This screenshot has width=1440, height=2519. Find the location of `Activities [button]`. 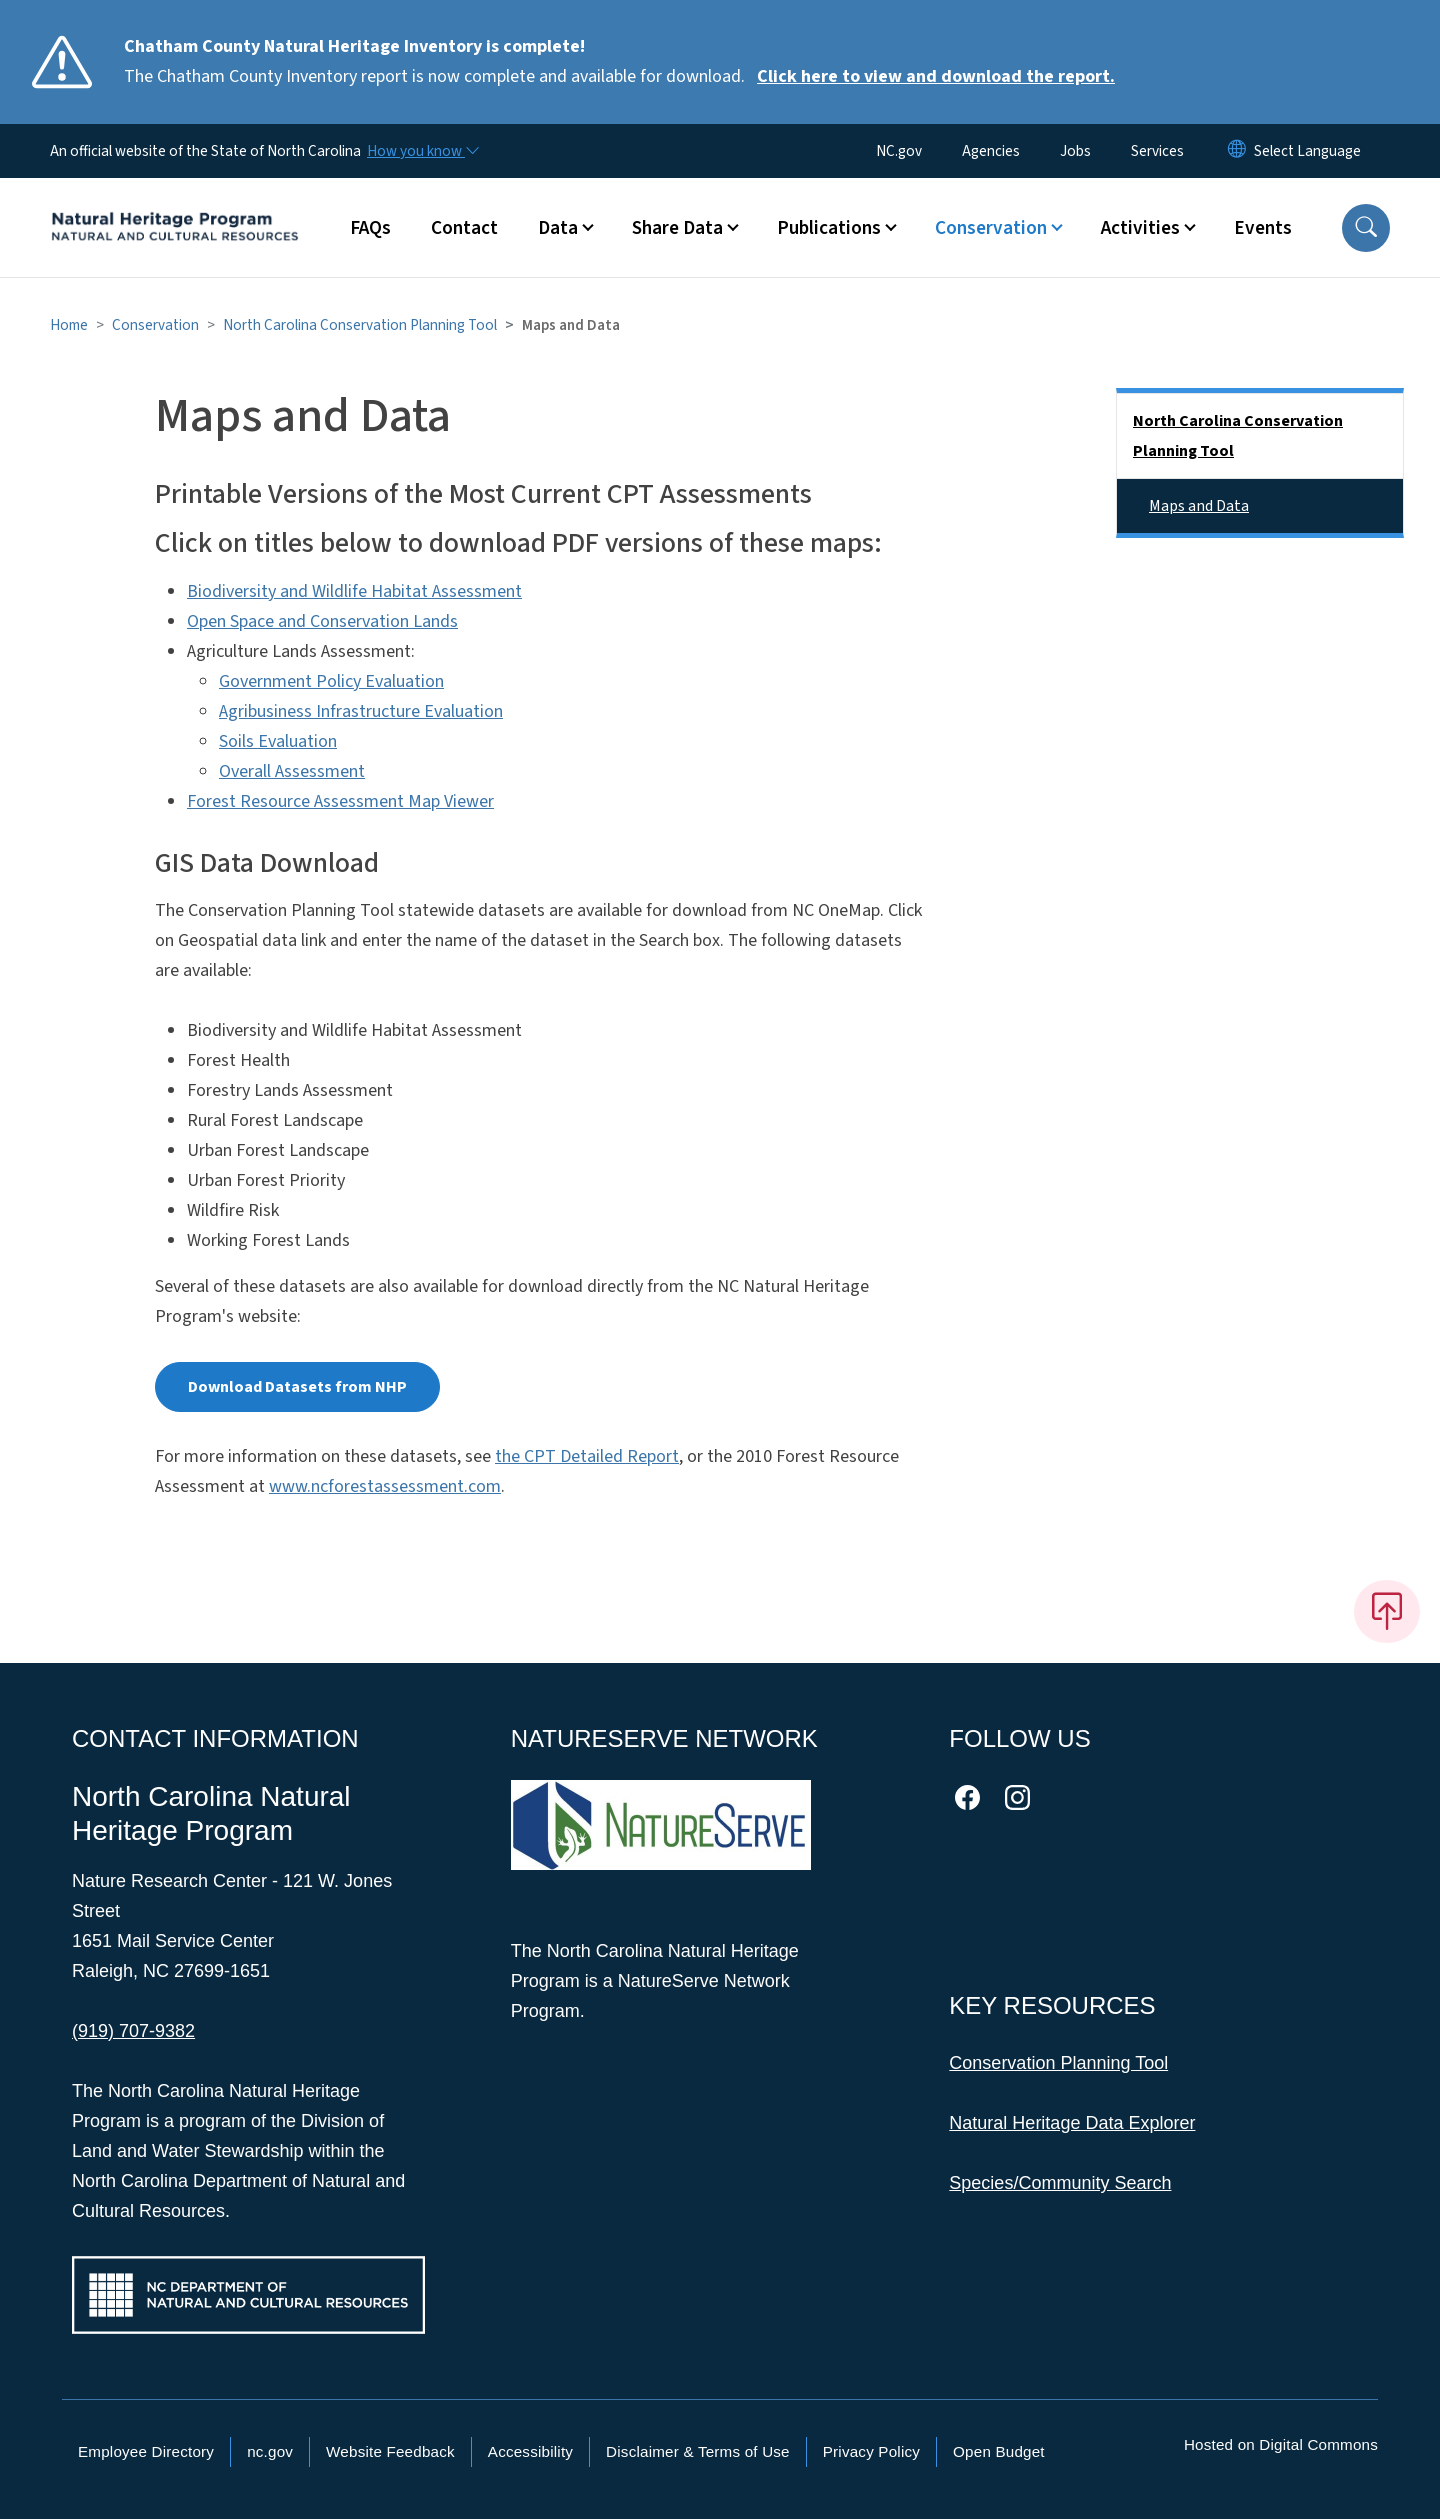

Activities [button] is located at coordinates (1140, 228).